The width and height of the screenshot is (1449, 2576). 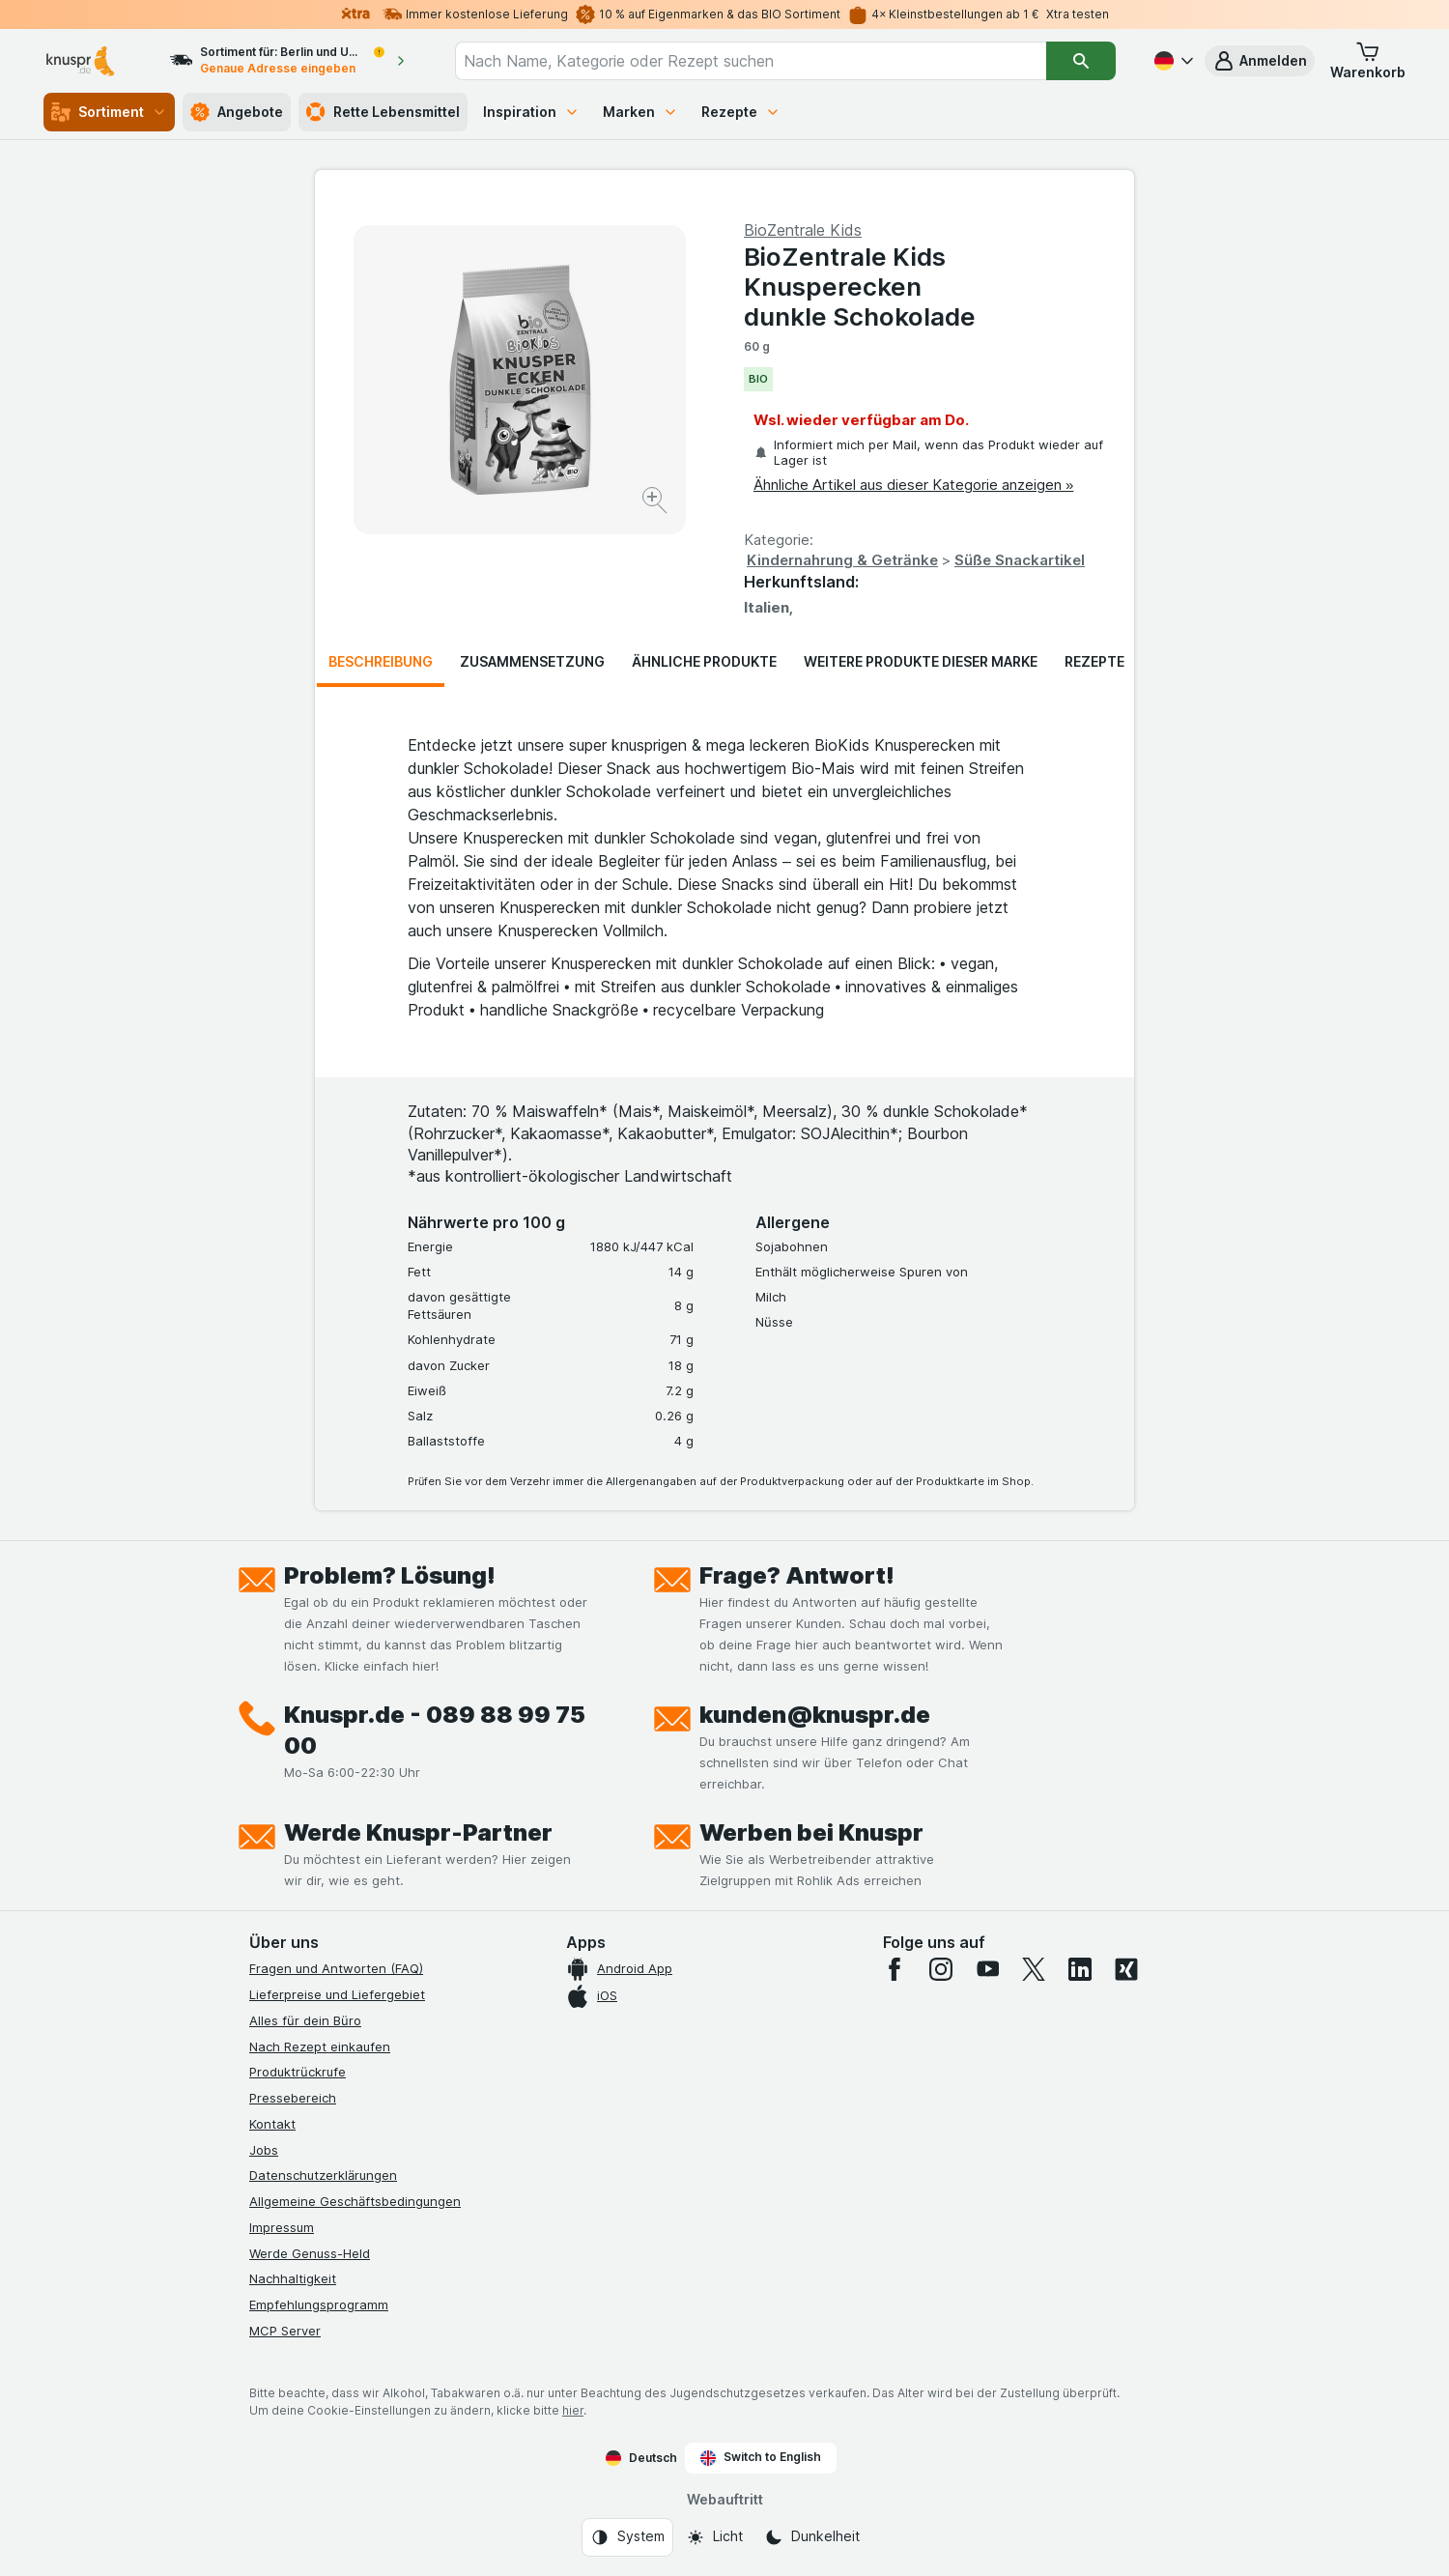 What do you see at coordinates (1172, 61) in the screenshot?
I see `[Deutsch]` at bounding box center [1172, 61].